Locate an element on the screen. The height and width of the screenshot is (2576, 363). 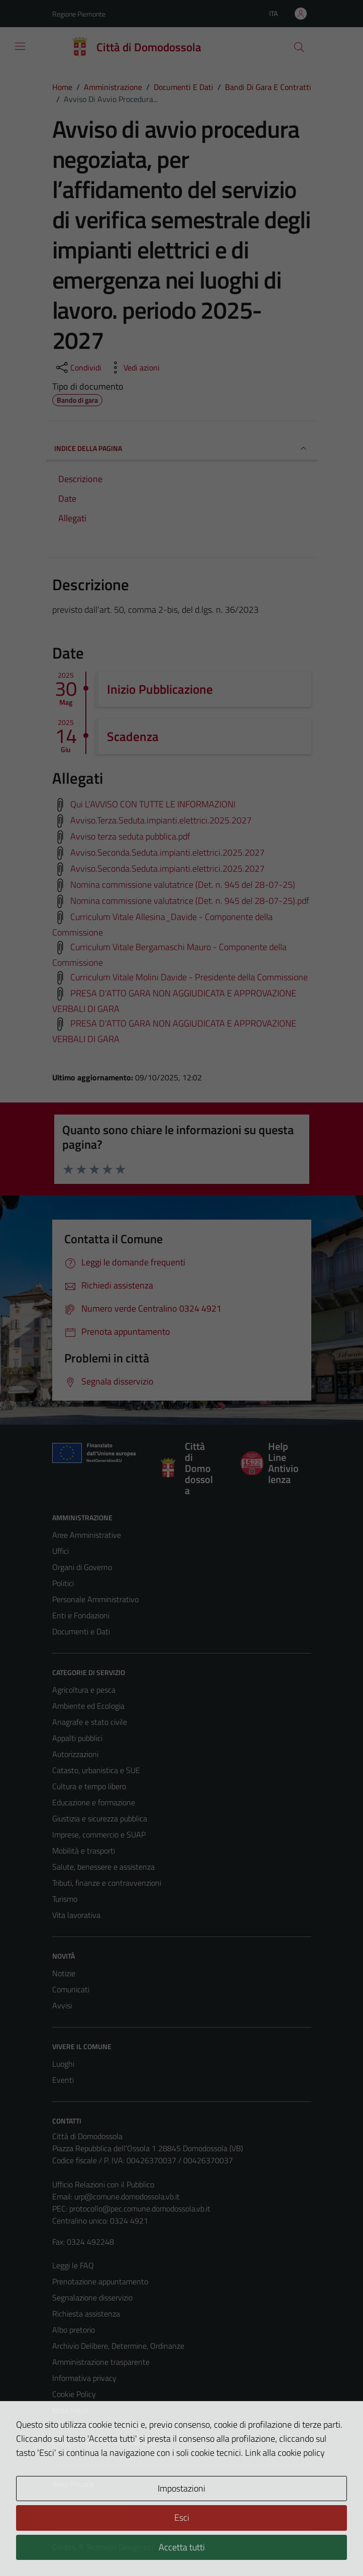
Mobilità e trasporti is located at coordinates (83, 1851).